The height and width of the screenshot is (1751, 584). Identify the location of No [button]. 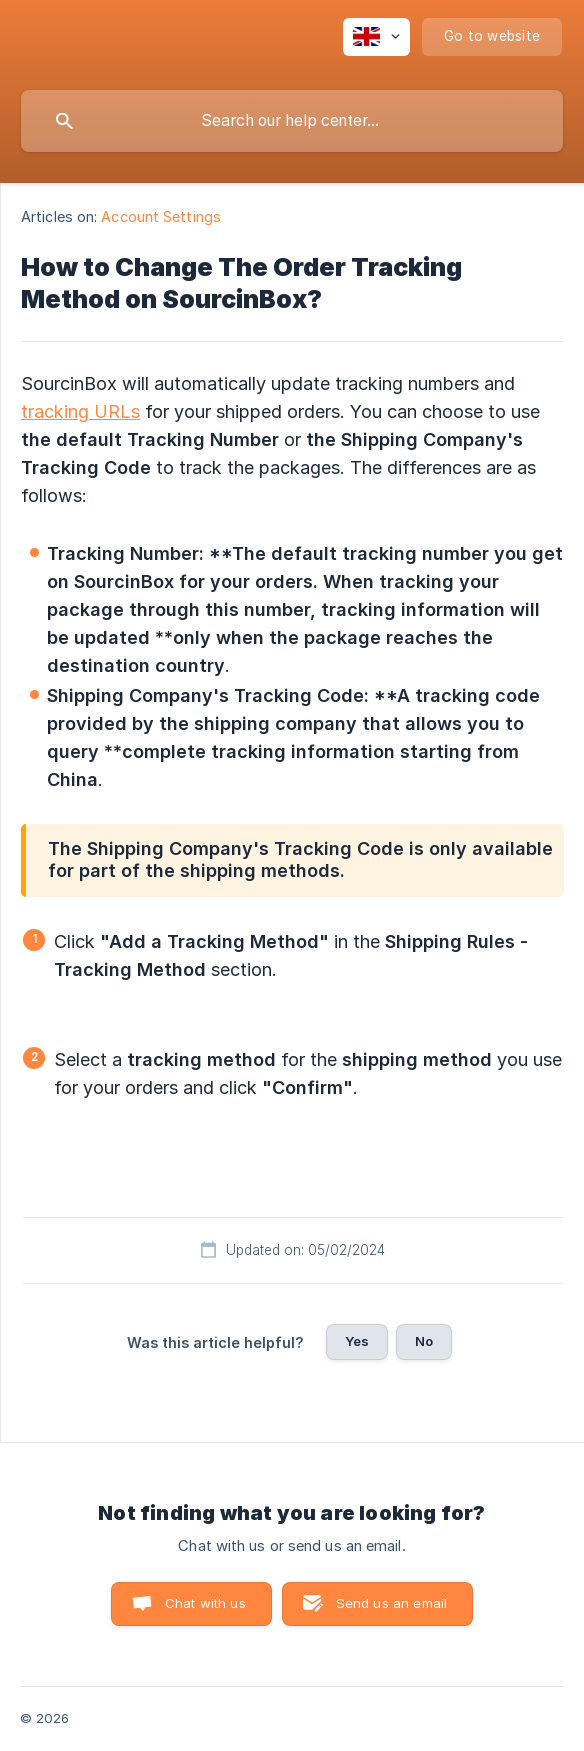
(424, 1341).